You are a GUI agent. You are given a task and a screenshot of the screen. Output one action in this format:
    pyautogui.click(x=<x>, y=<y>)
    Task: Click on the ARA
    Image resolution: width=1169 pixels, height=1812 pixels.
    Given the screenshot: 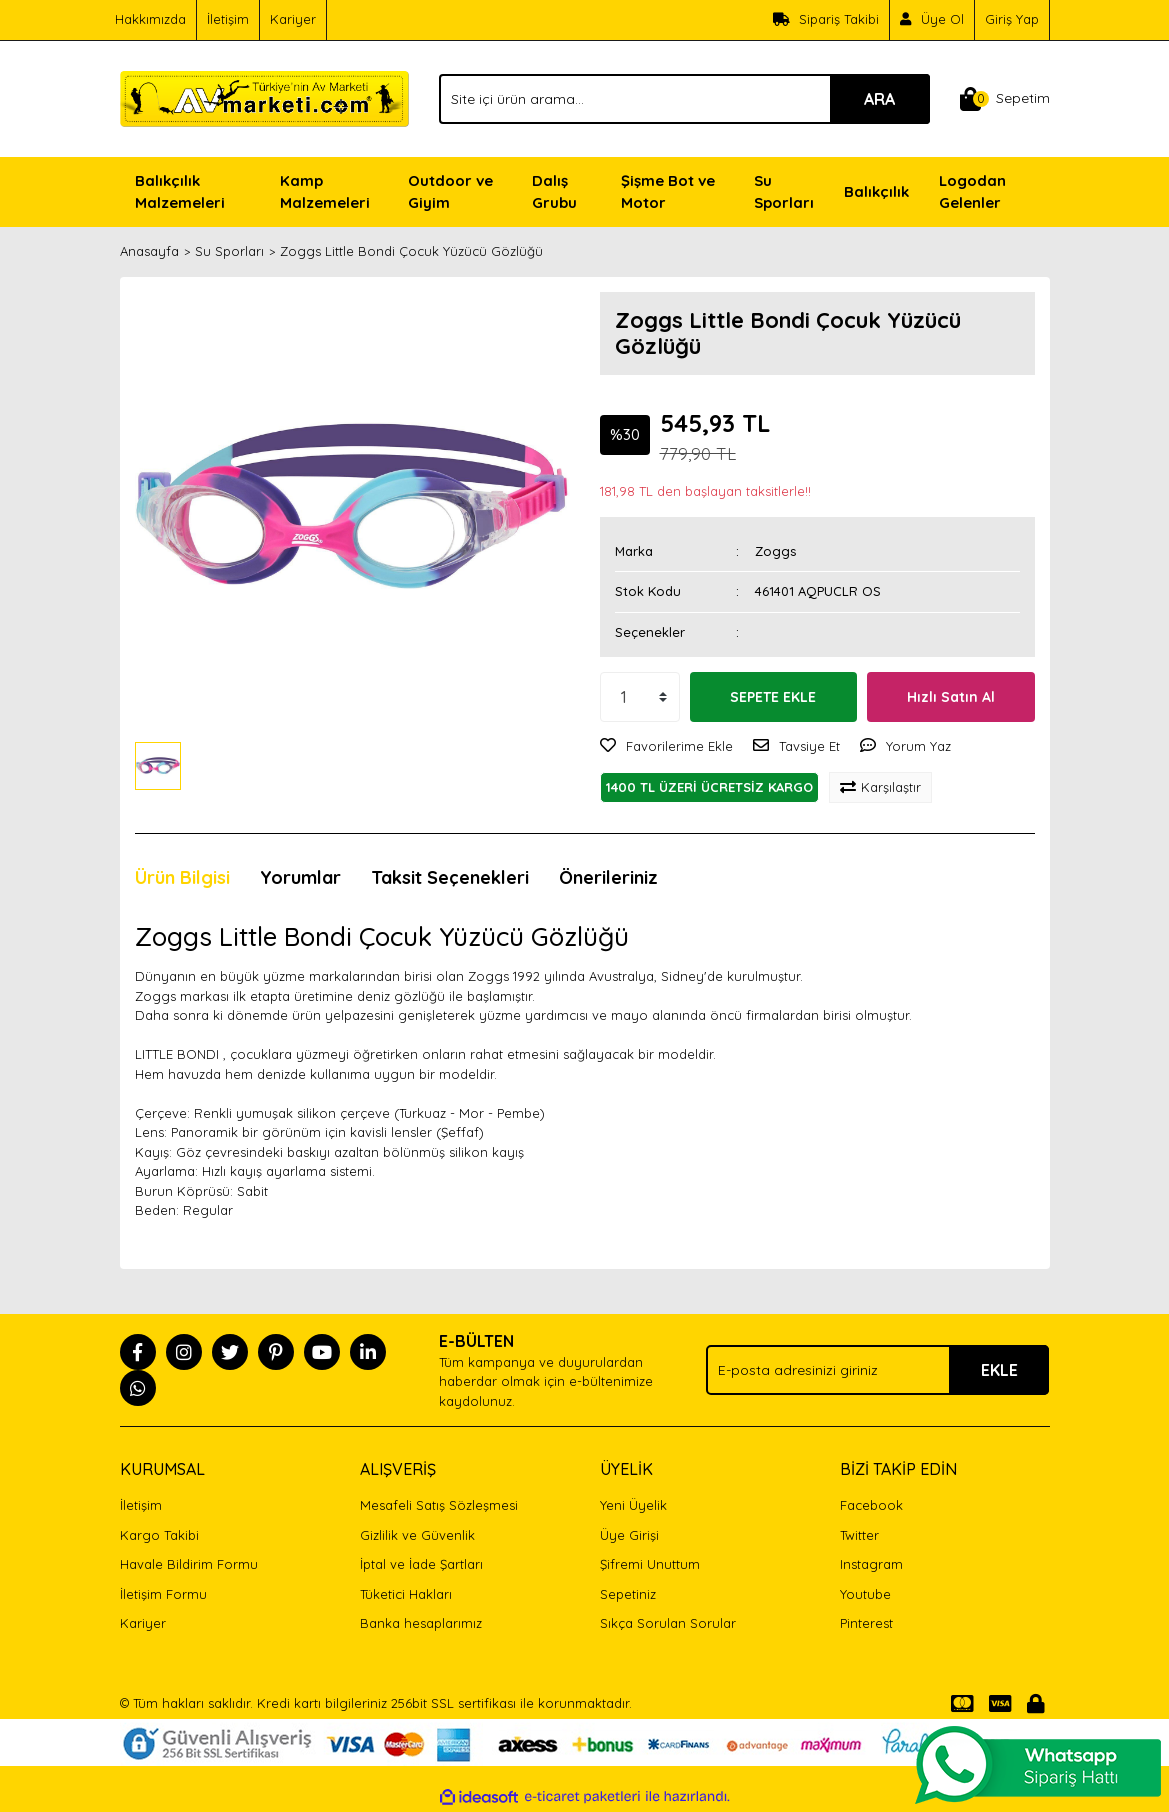 What is the action you would take?
    pyautogui.click(x=879, y=99)
    